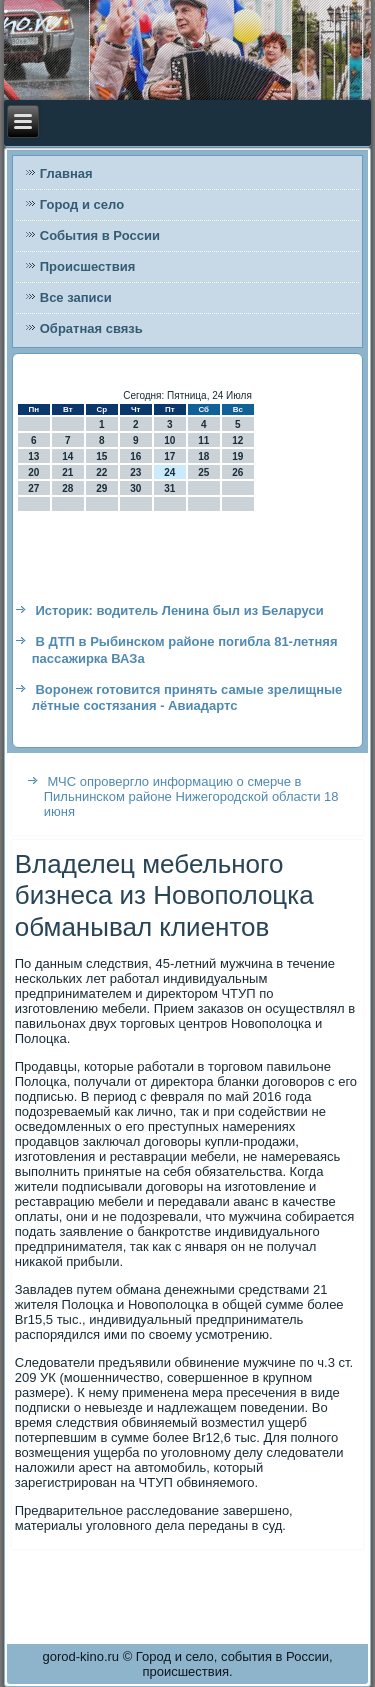  I want to click on 24, so click(169, 472).